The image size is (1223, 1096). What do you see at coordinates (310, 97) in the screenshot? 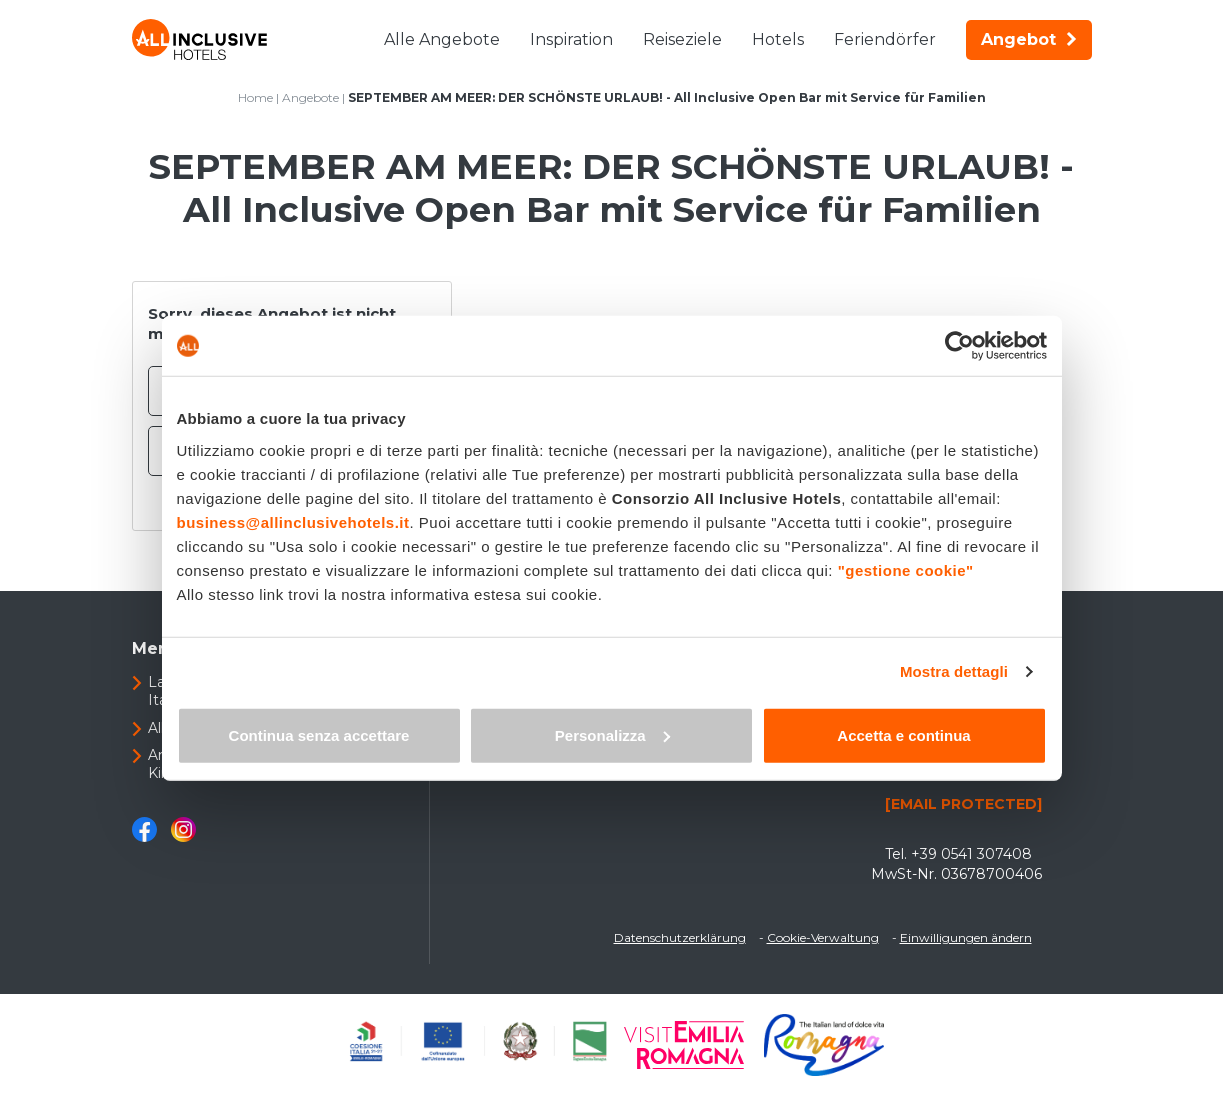
I see `Angebote` at bounding box center [310, 97].